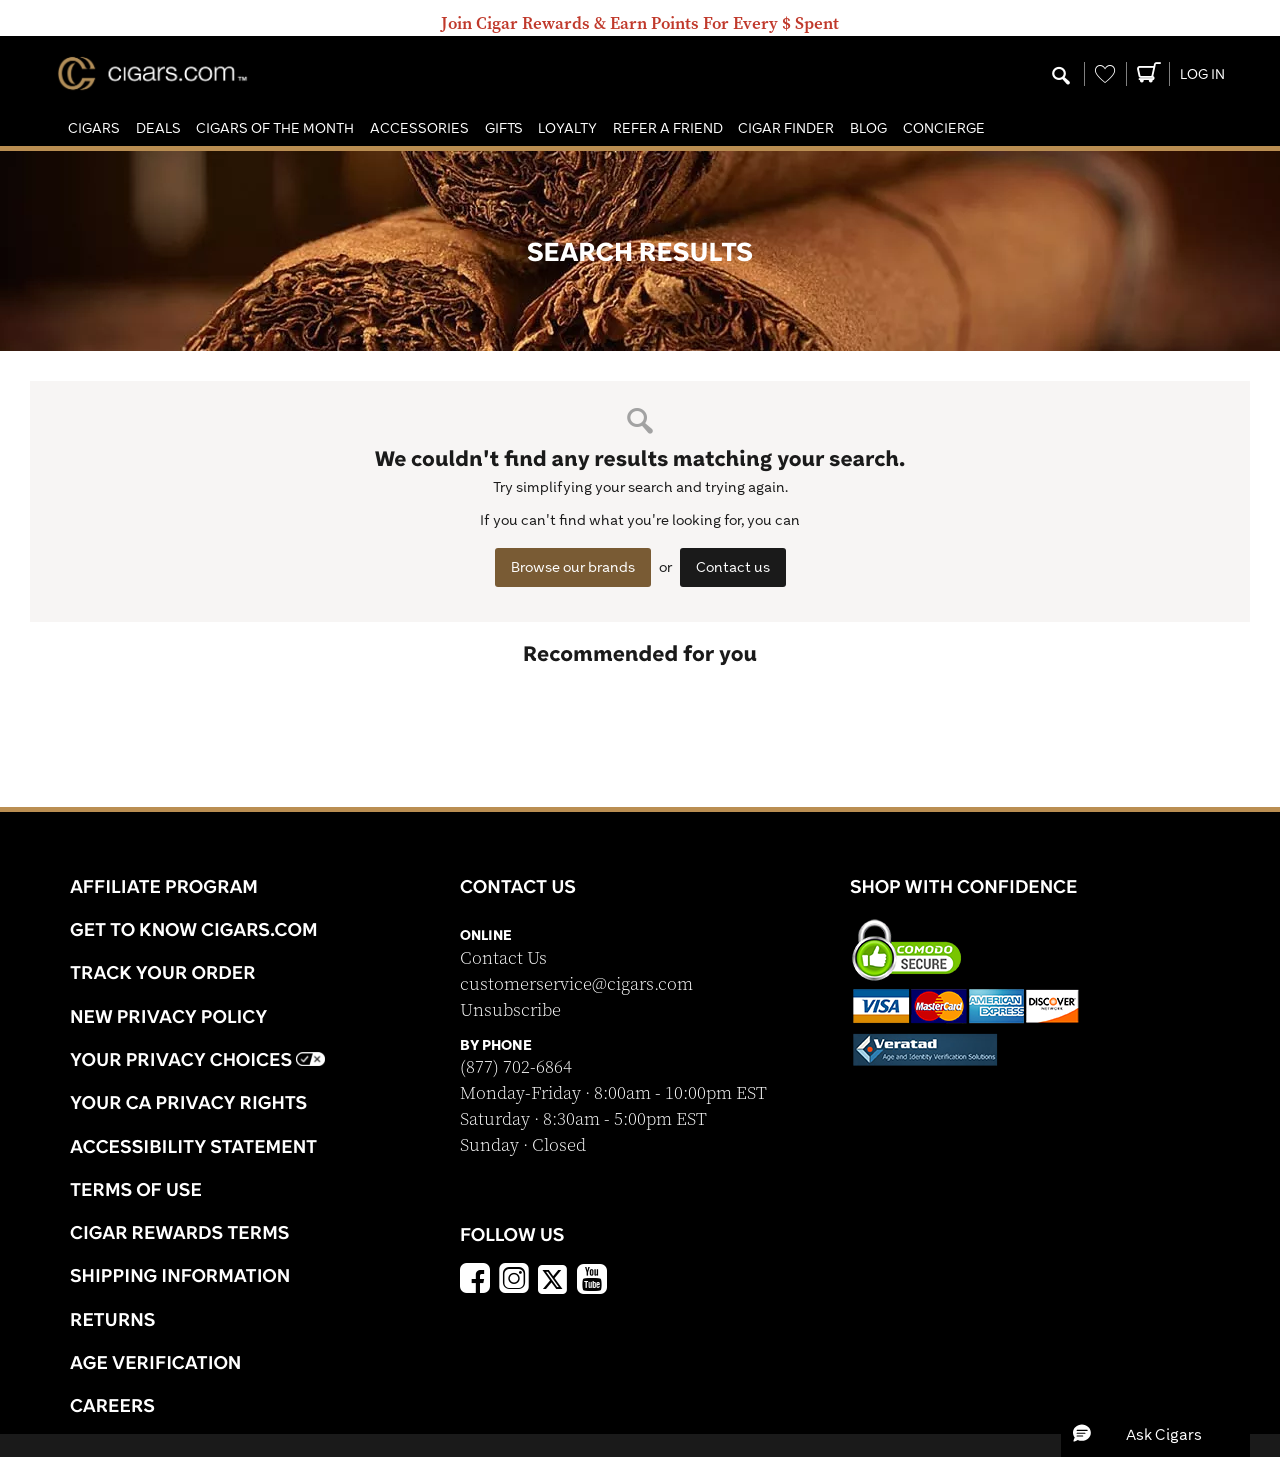  What do you see at coordinates (503, 958) in the screenshot?
I see `Contact Us` at bounding box center [503, 958].